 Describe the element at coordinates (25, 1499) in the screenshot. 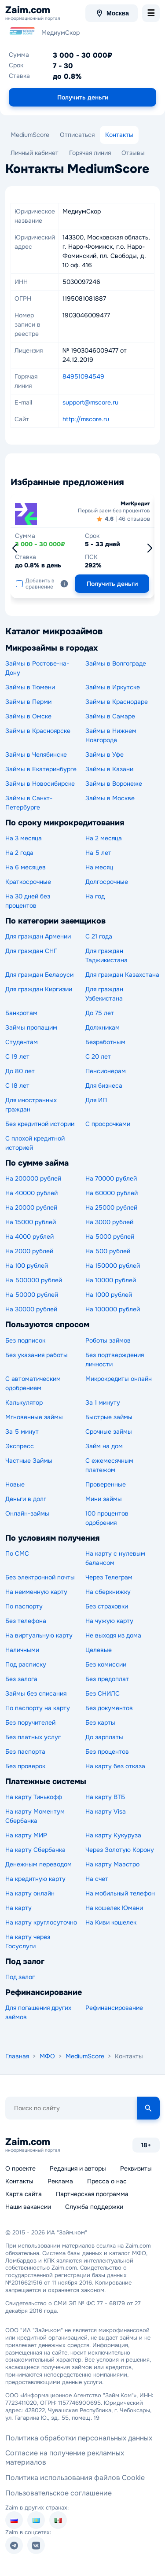

I see `Деньги в долг` at that location.